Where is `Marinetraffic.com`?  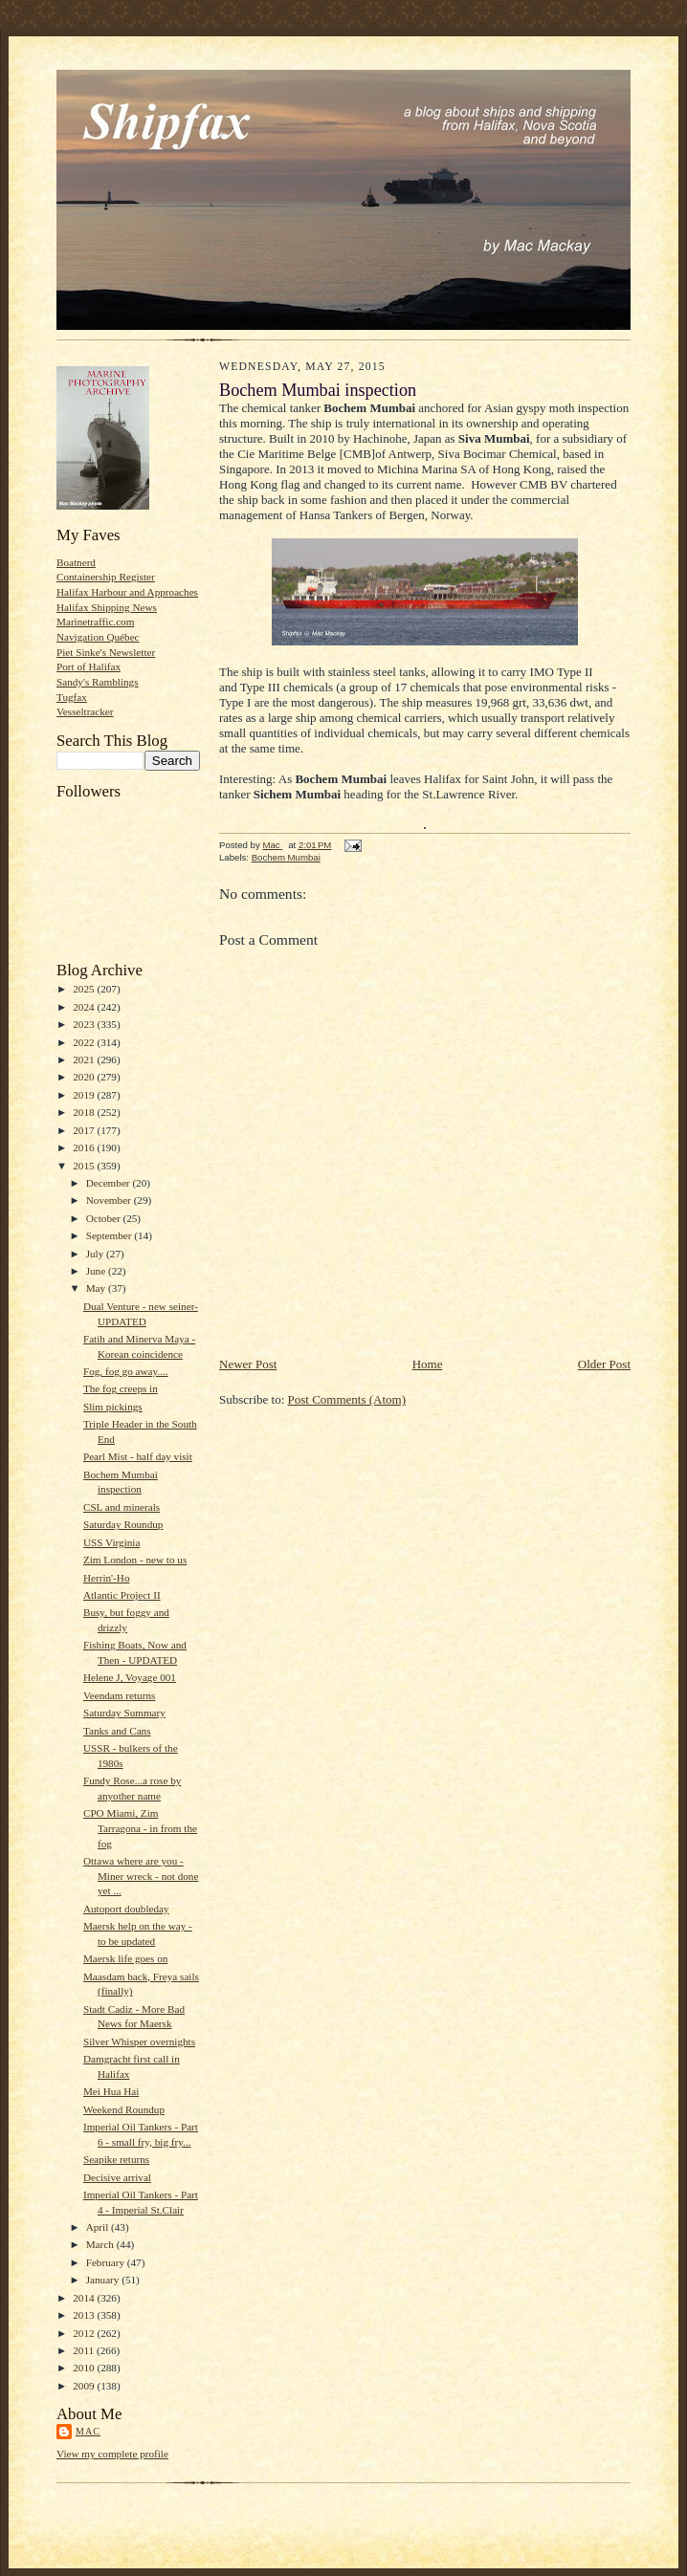 Marinetraffic.com is located at coordinates (95, 621).